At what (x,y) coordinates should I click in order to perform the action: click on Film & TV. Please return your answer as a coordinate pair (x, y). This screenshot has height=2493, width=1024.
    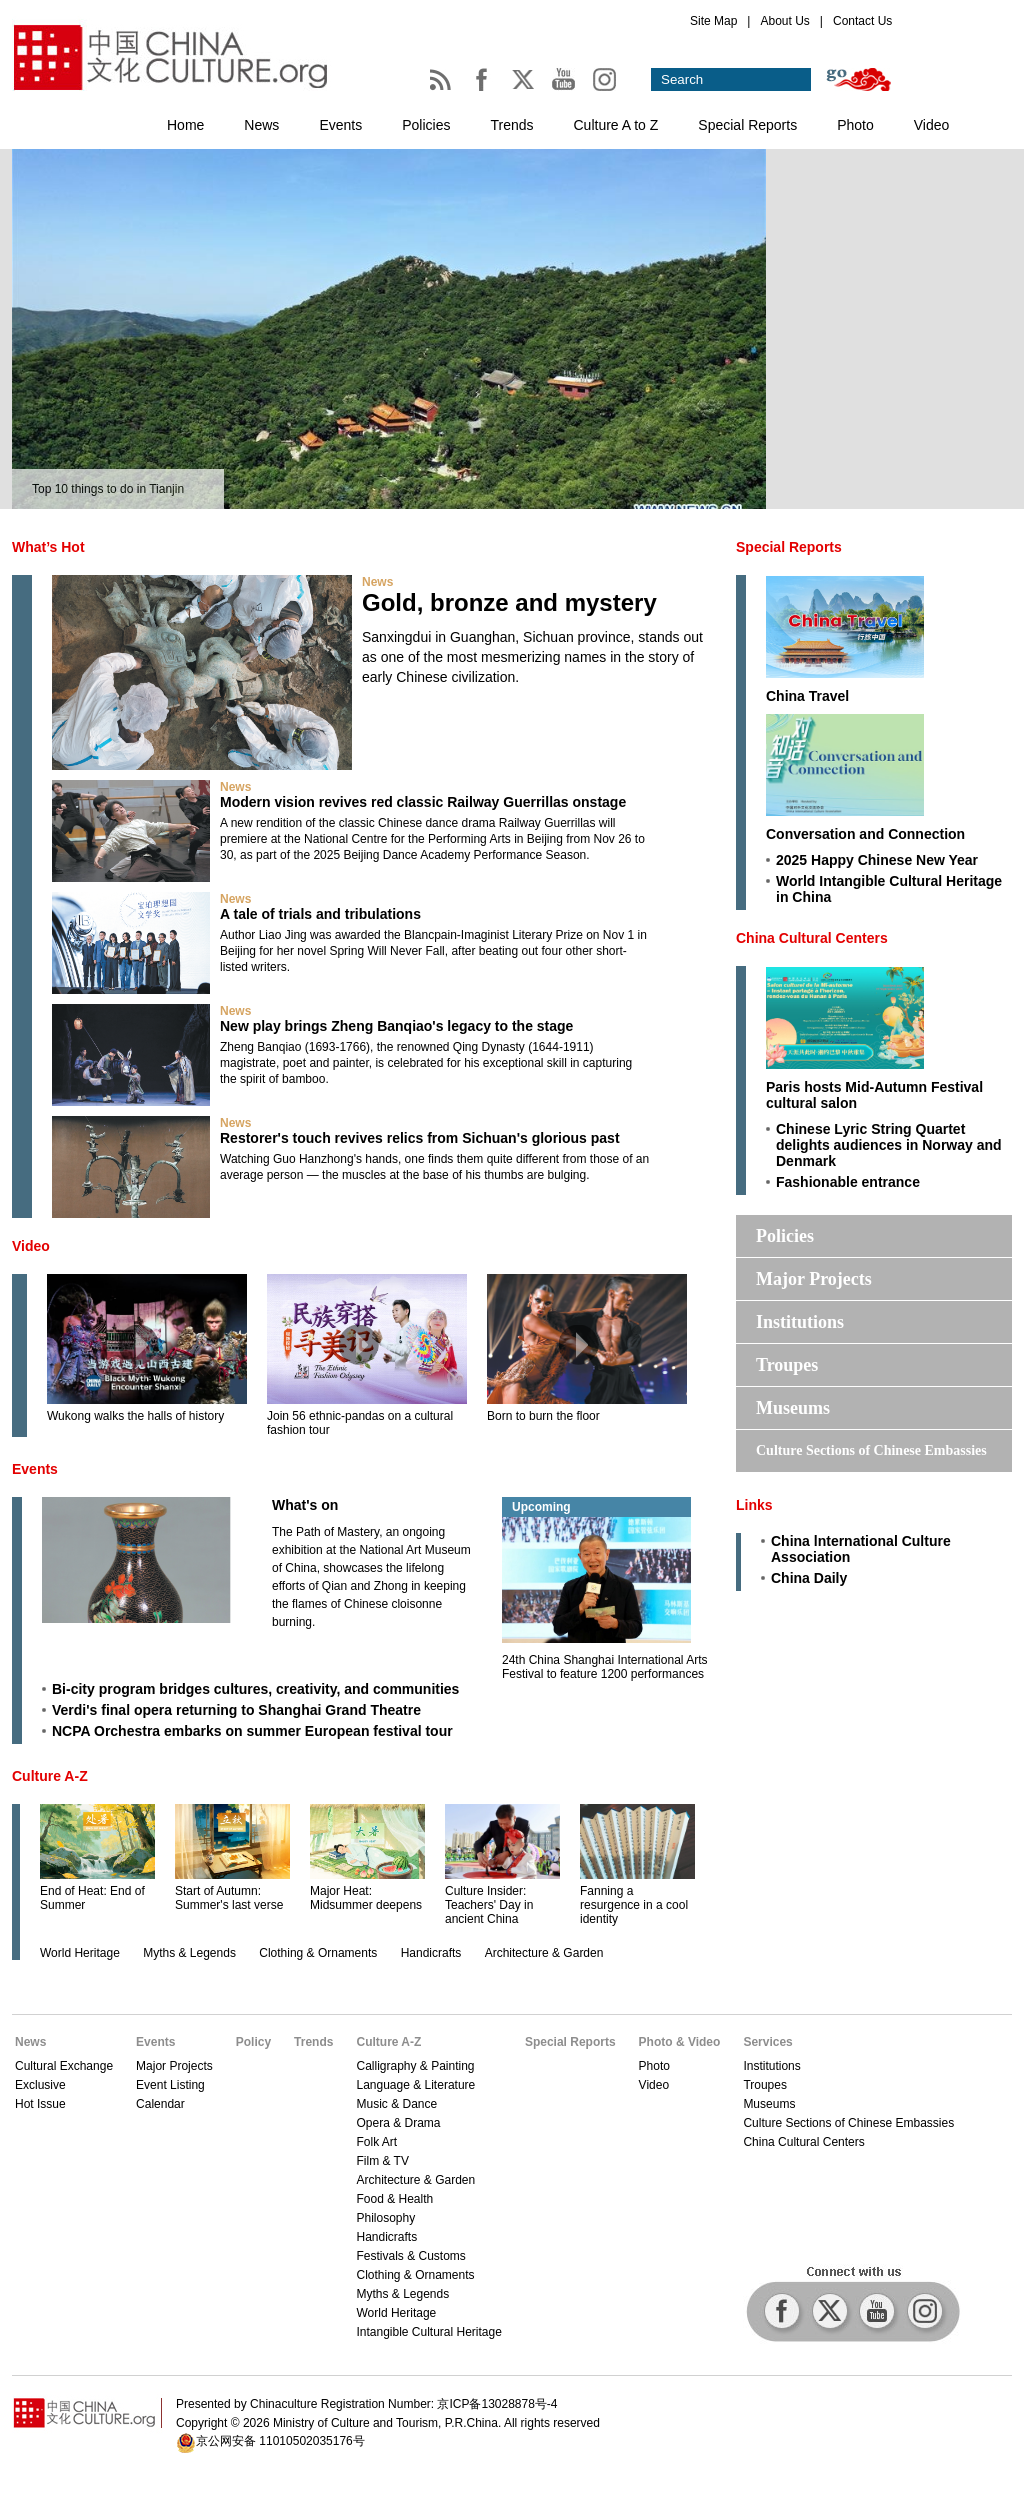
    Looking at the image, I should click on (382, 2161).